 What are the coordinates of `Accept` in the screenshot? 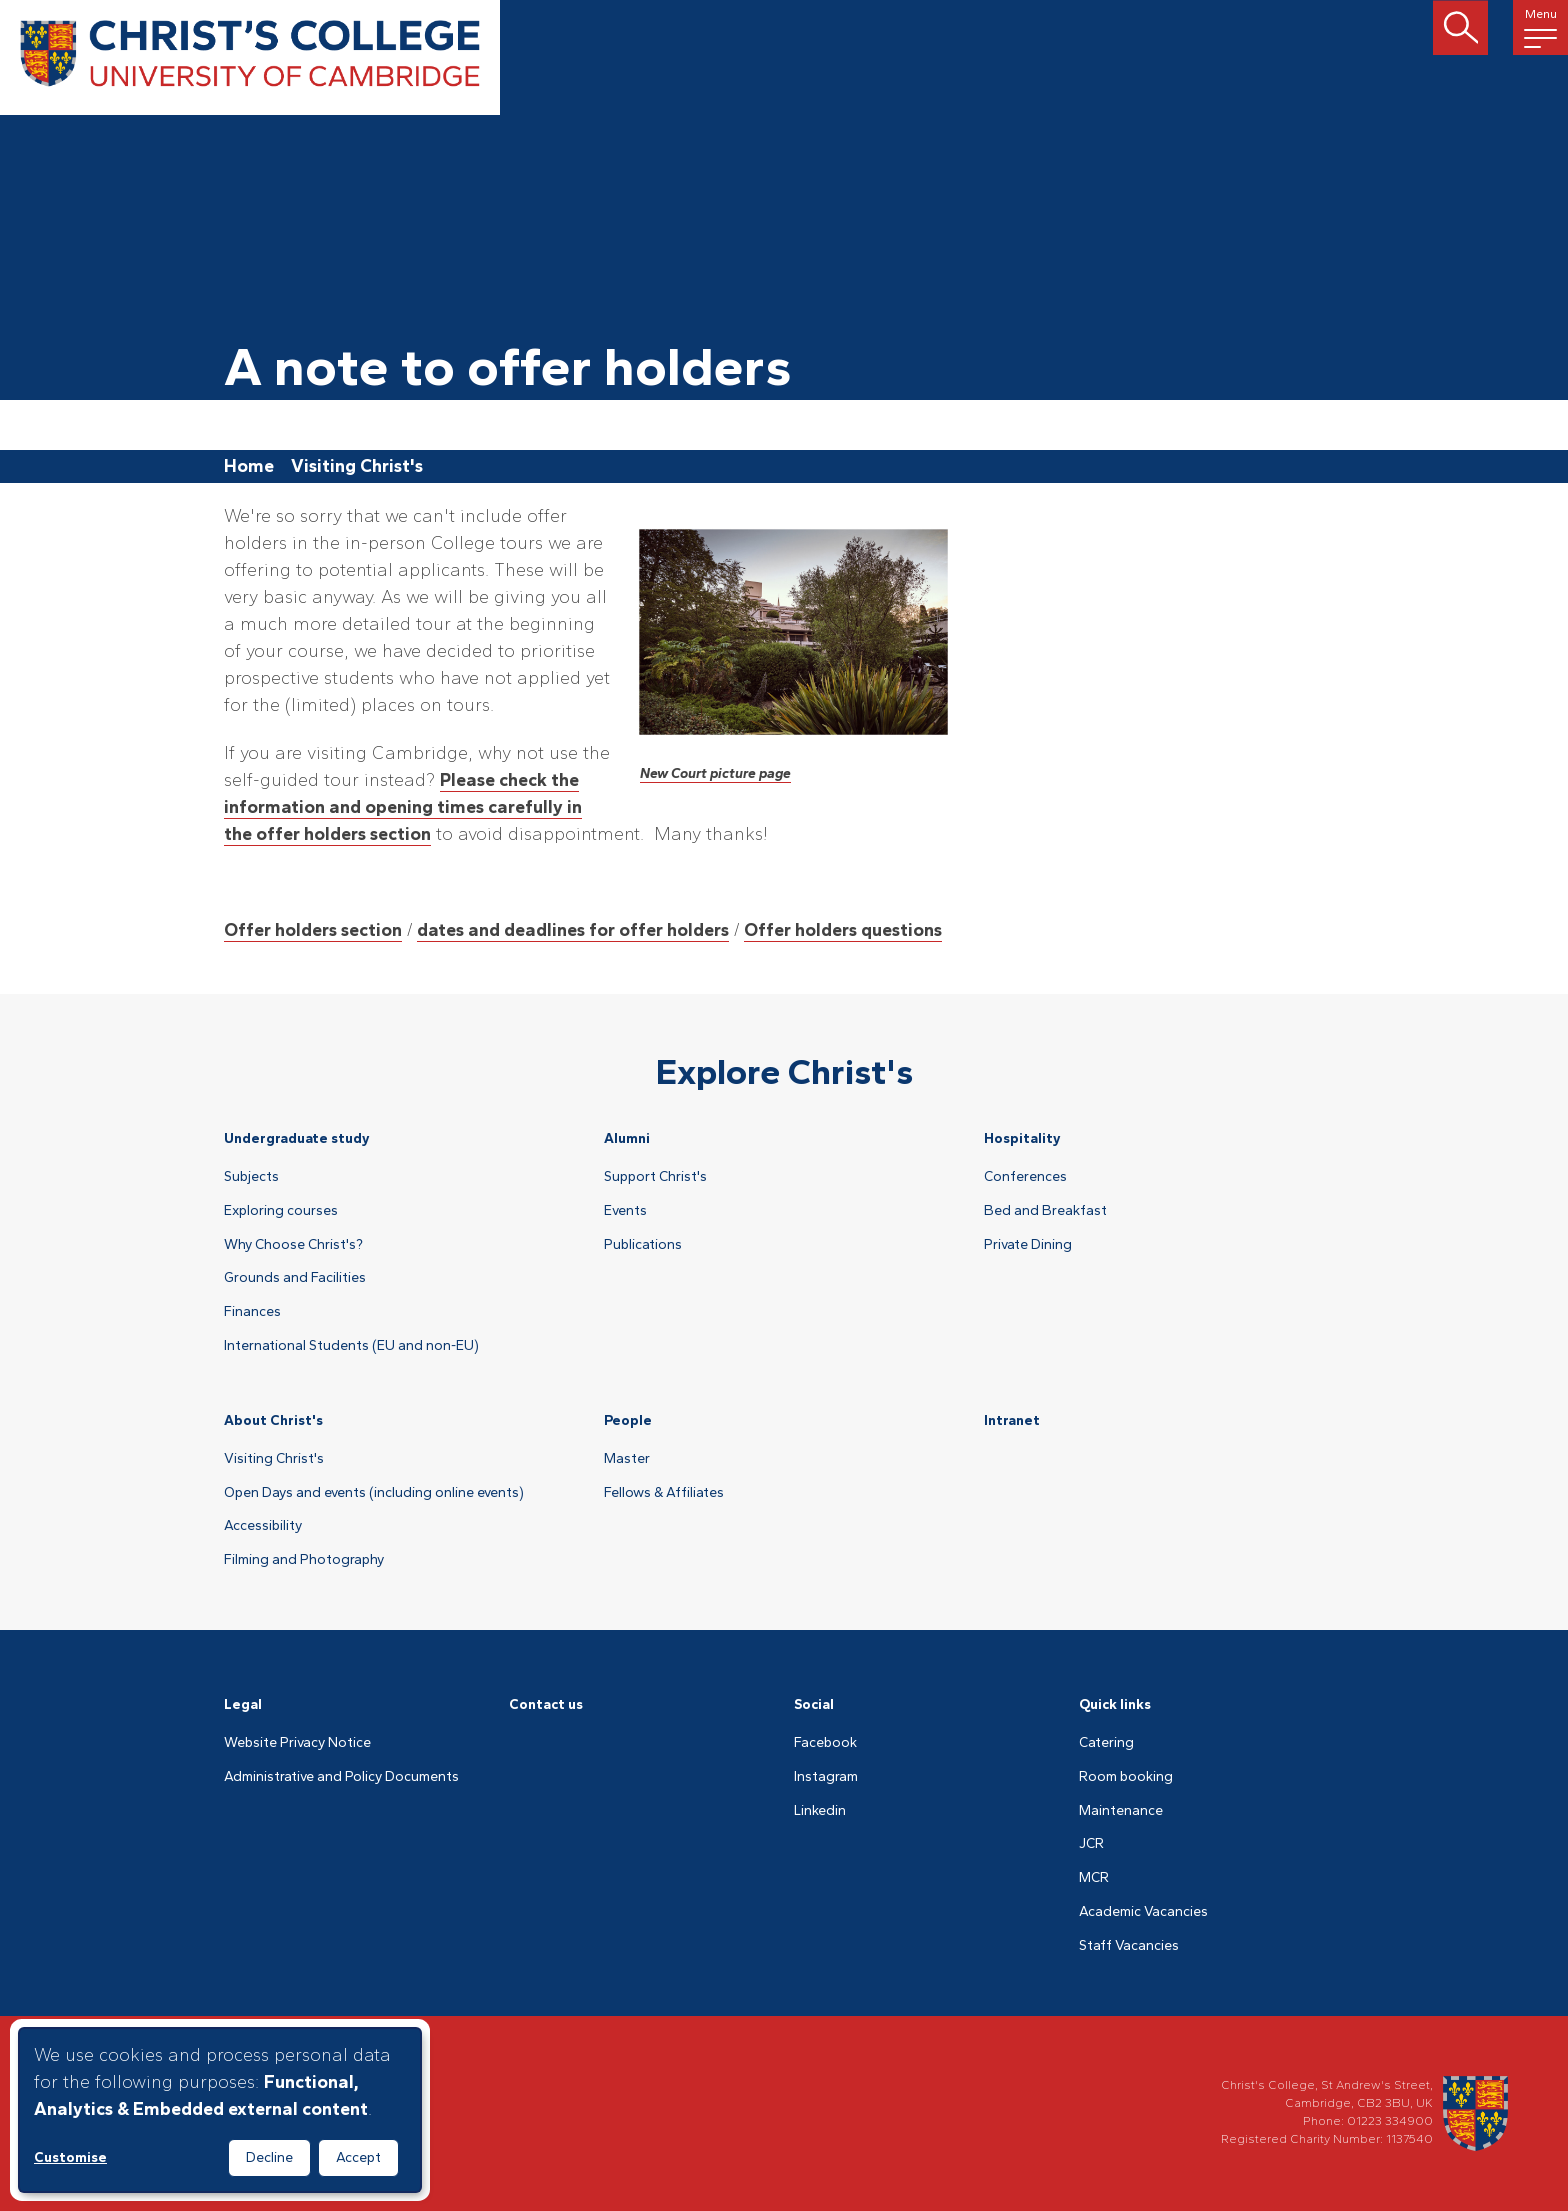 It's located at (358, 2157).